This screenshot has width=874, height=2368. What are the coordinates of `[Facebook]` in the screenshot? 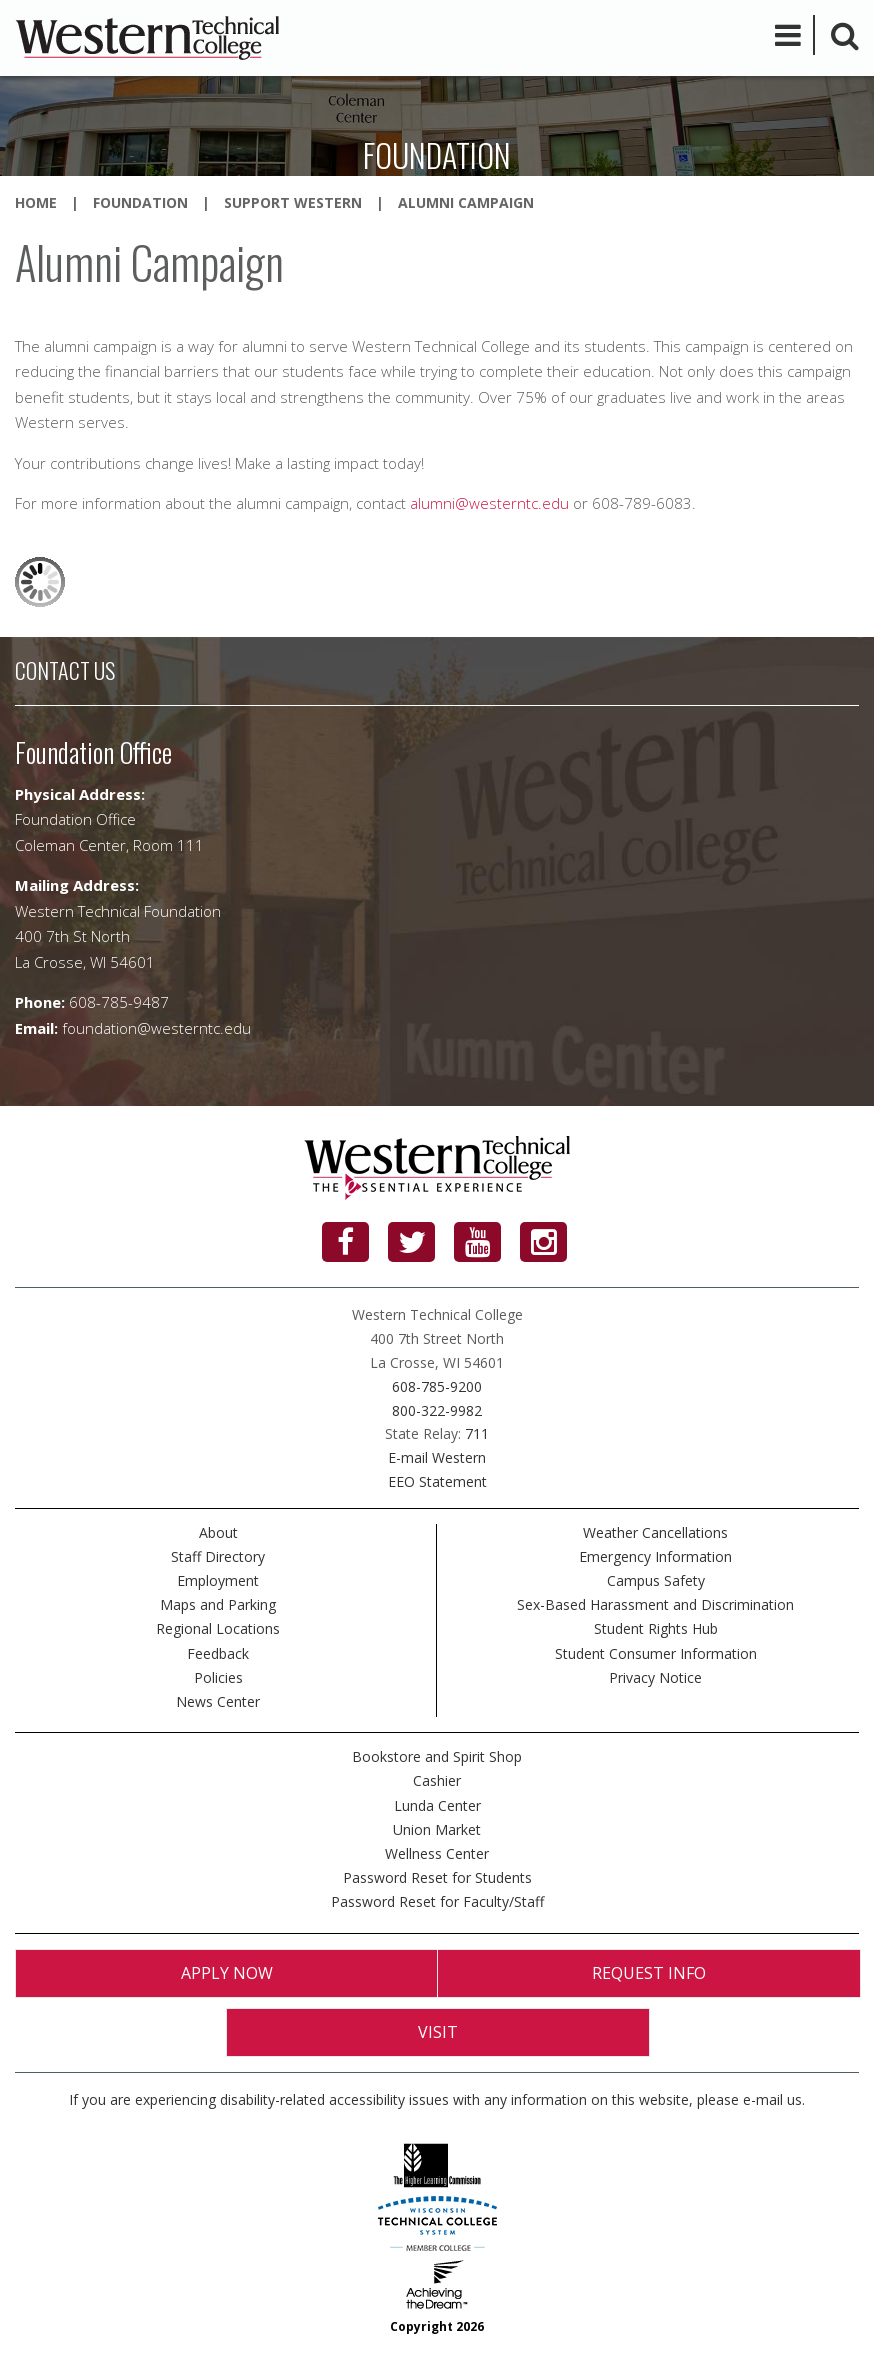 It's located at (345, 1242).